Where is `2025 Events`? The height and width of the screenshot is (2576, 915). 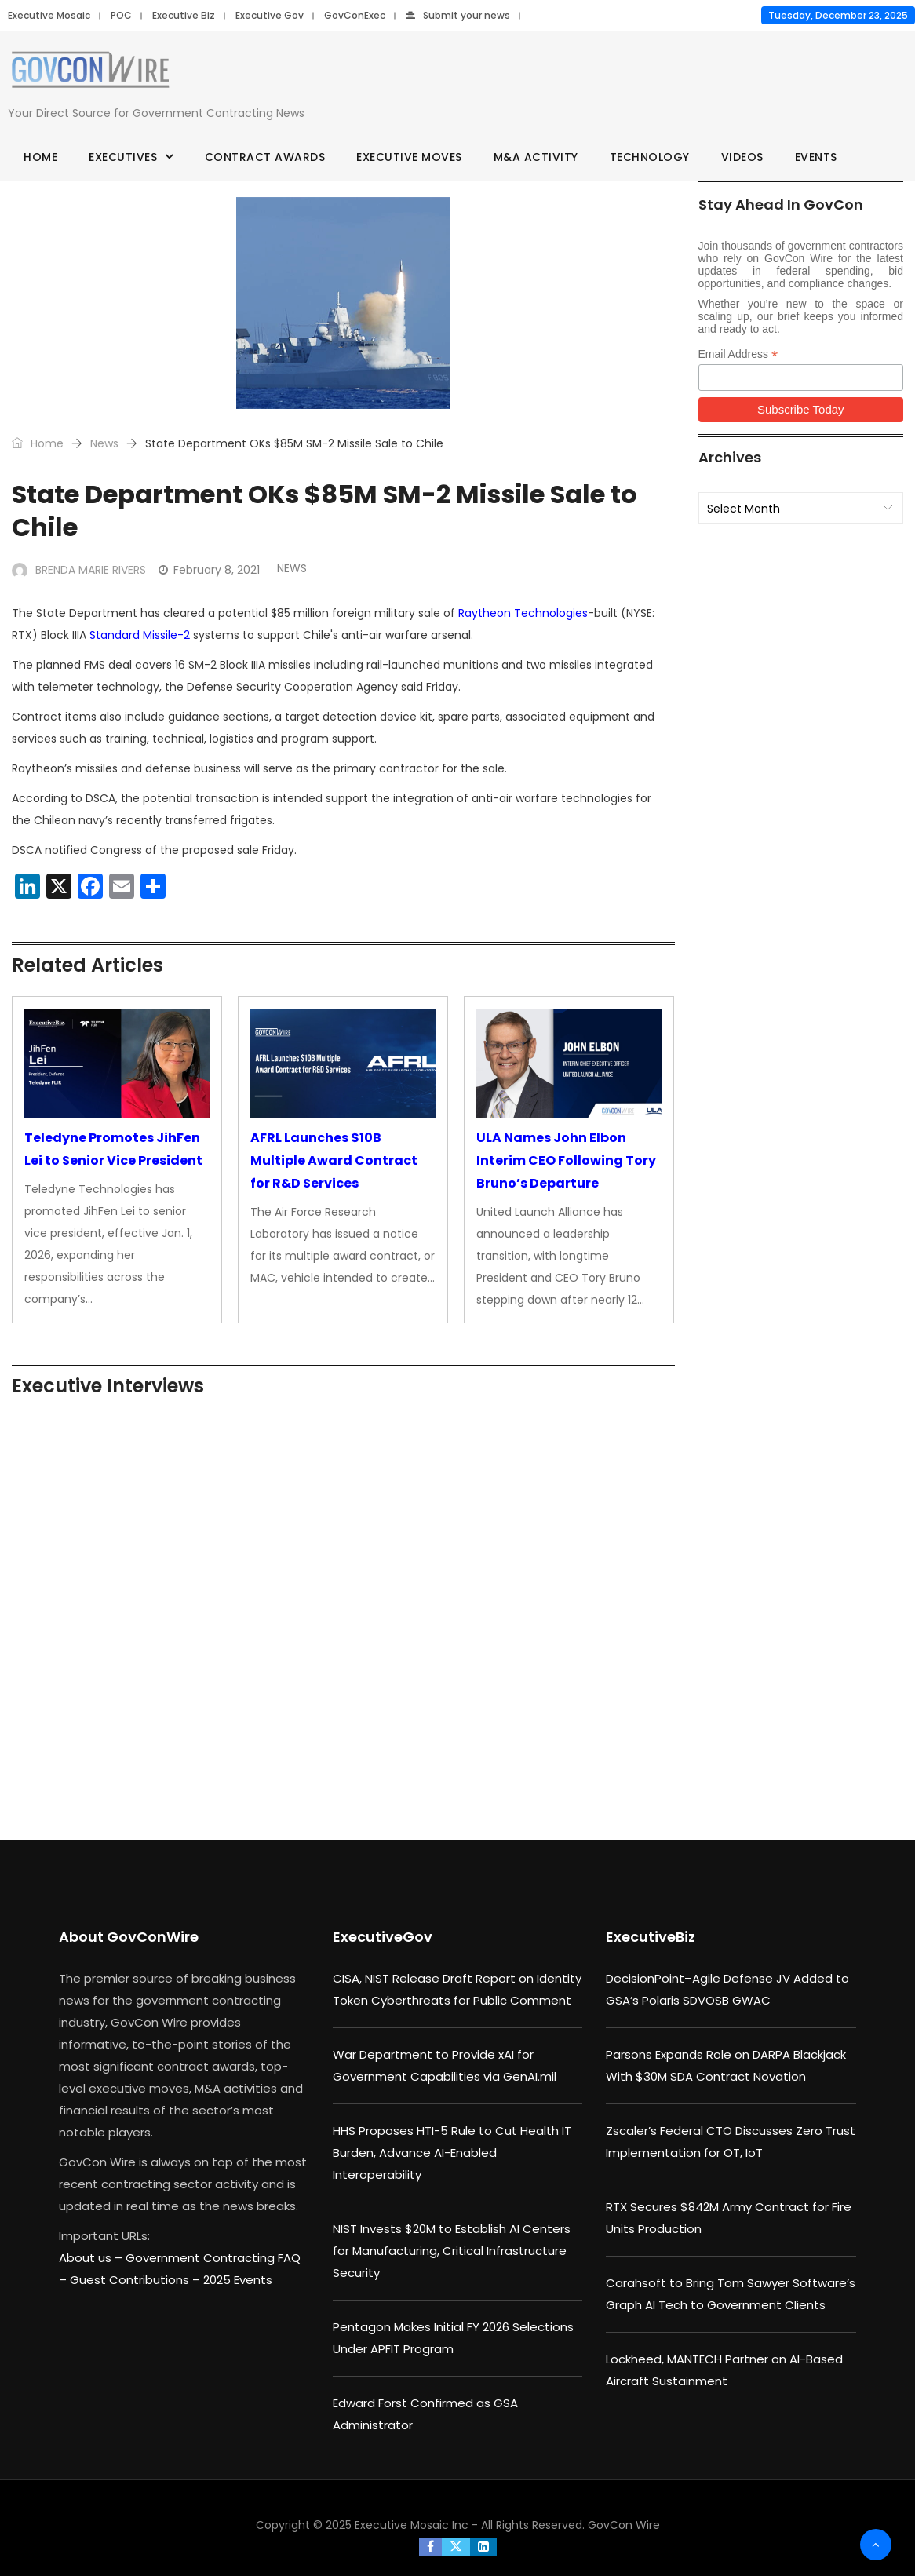 2025 Events is located at coordinates (237, 2279).